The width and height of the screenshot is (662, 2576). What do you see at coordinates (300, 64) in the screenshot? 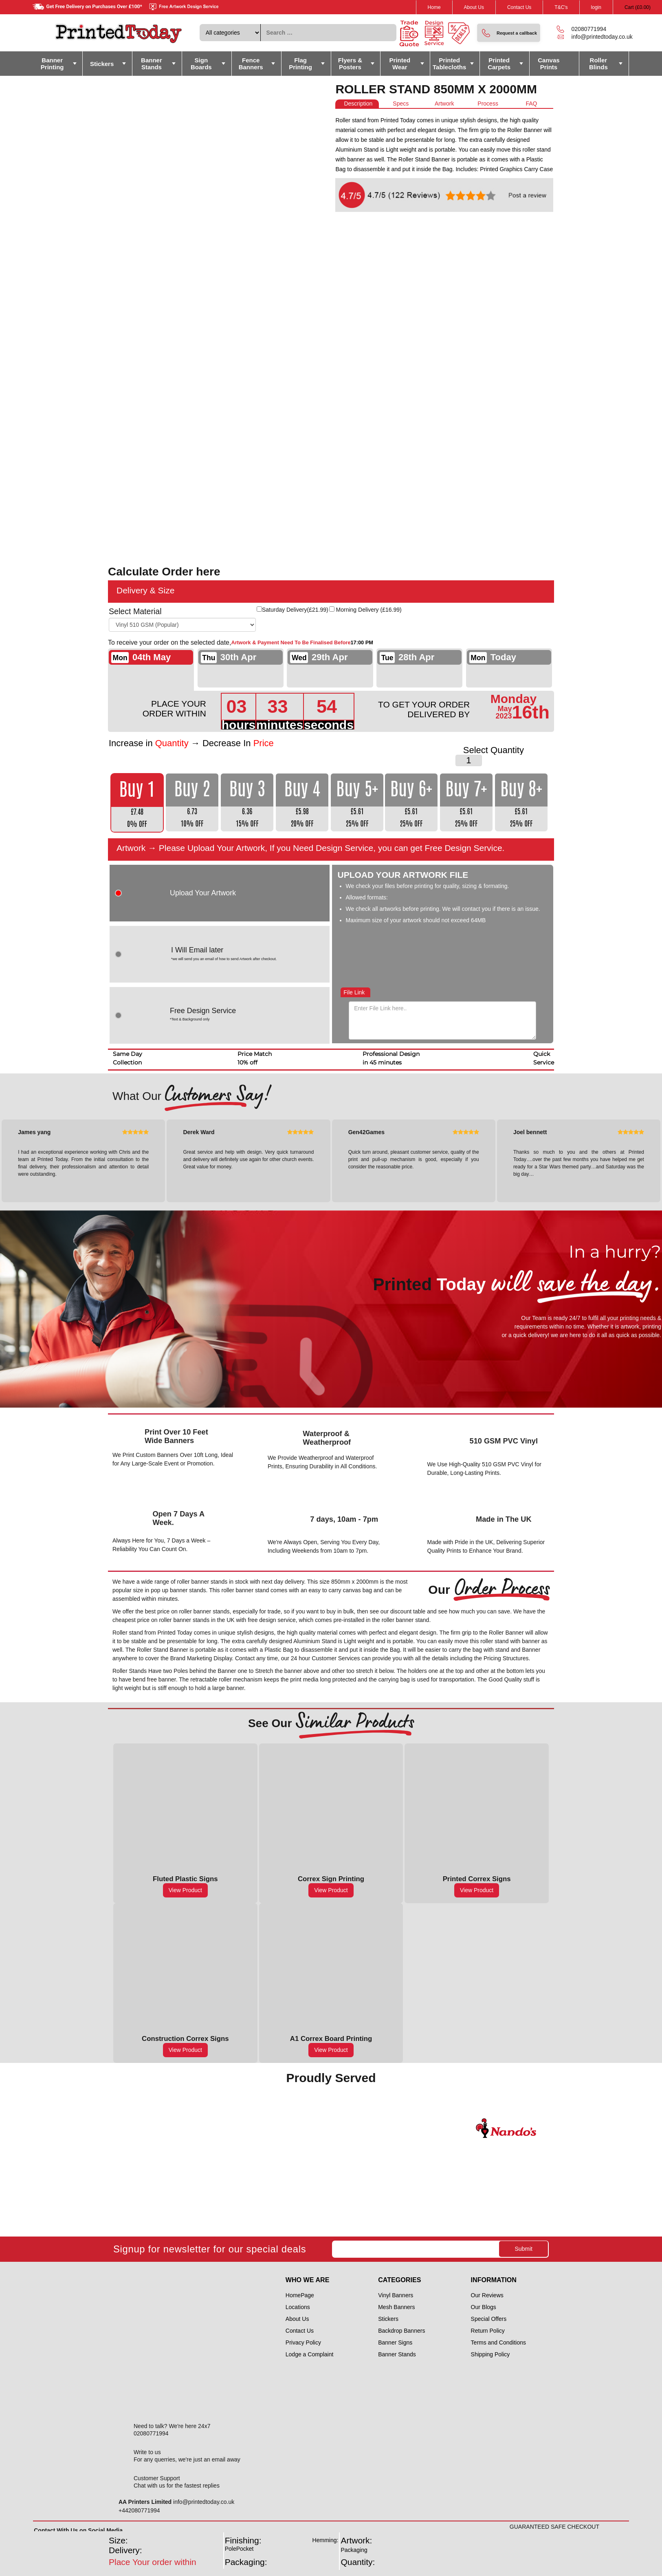
I see `Flag Printing` at bounding box center [300, 64].